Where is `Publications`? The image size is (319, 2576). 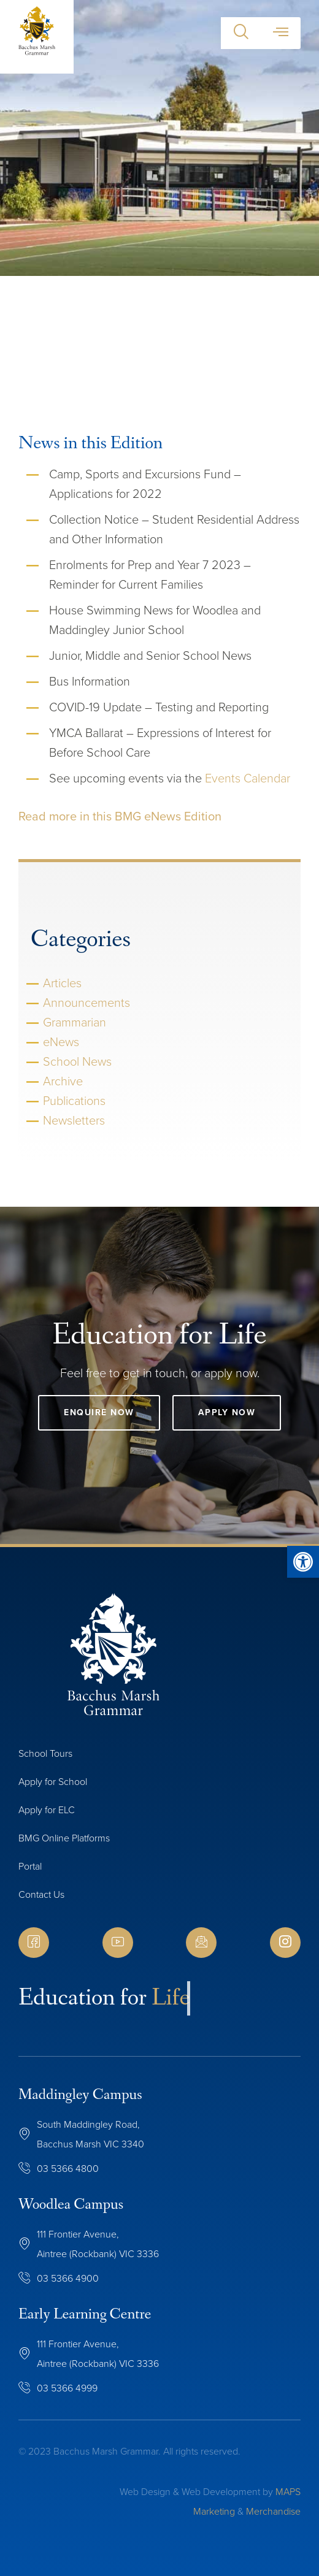 Publications is located at coordinates (74, 1100).